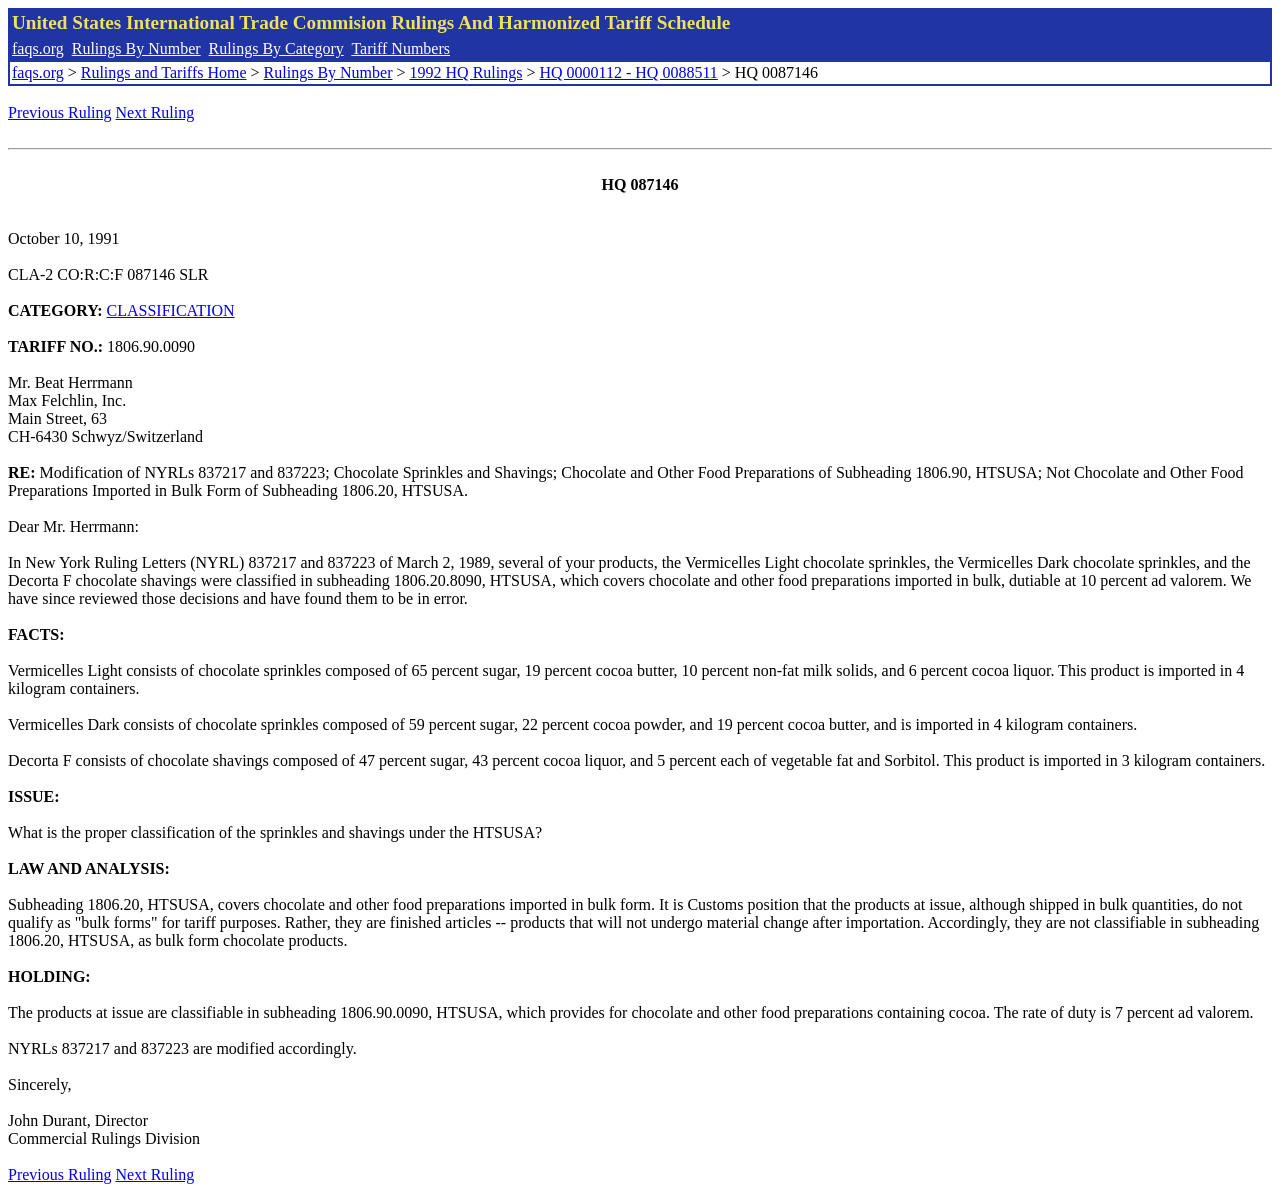 The width and height of the screenshot is (1280, 1192). Describe the element at coordinates (628, 72) in the screenshot. I see `HQ 0000112 - HQ 0088511` at that location.